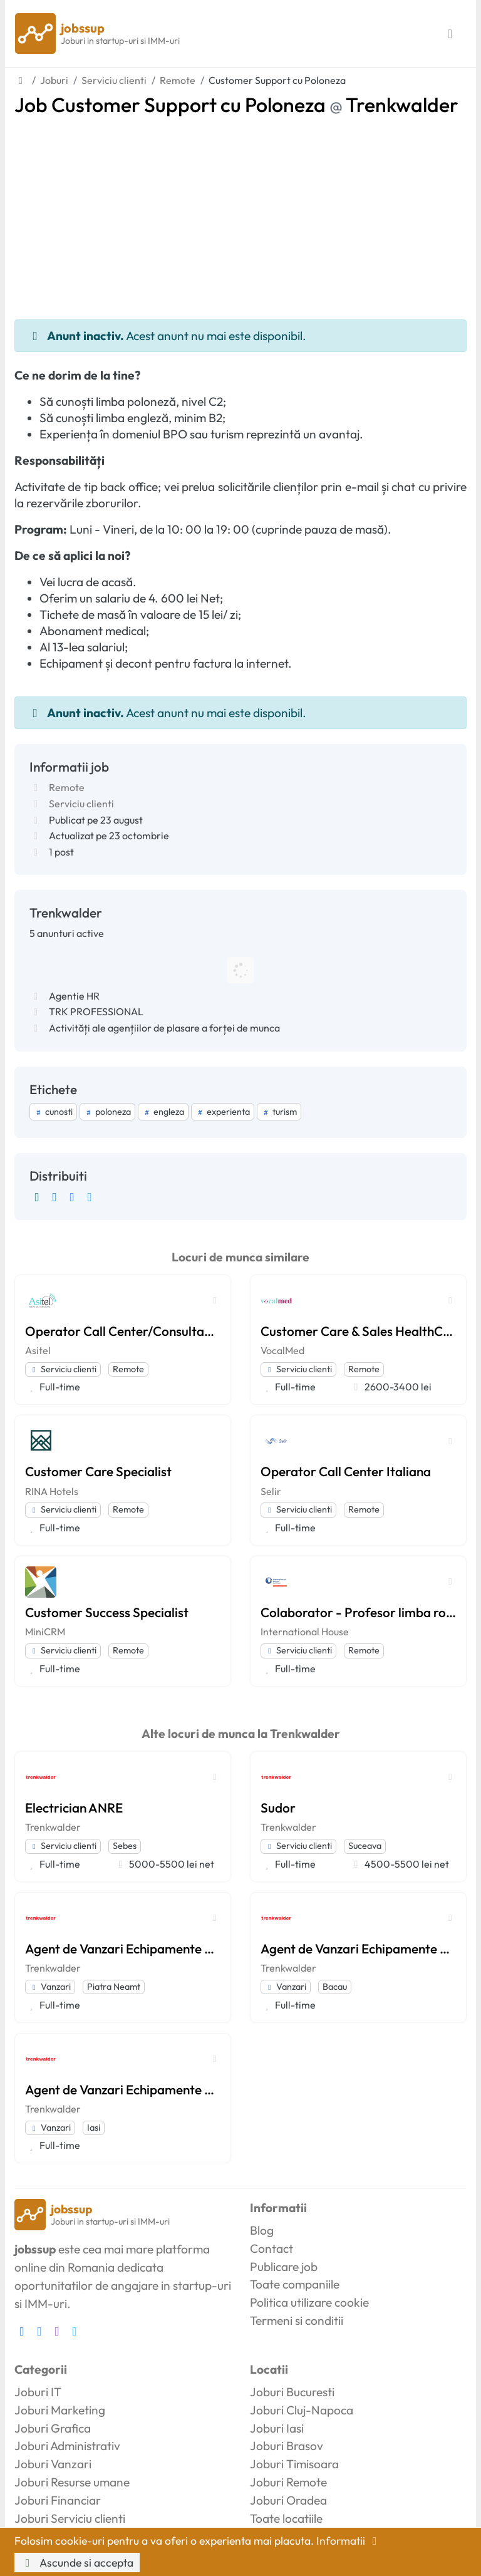 The height and width of the screenshot is (2576, 481). What do you see at coordinates (67, 787) in the screenshot?
I see `Remote` at bounding box center [67, 787].